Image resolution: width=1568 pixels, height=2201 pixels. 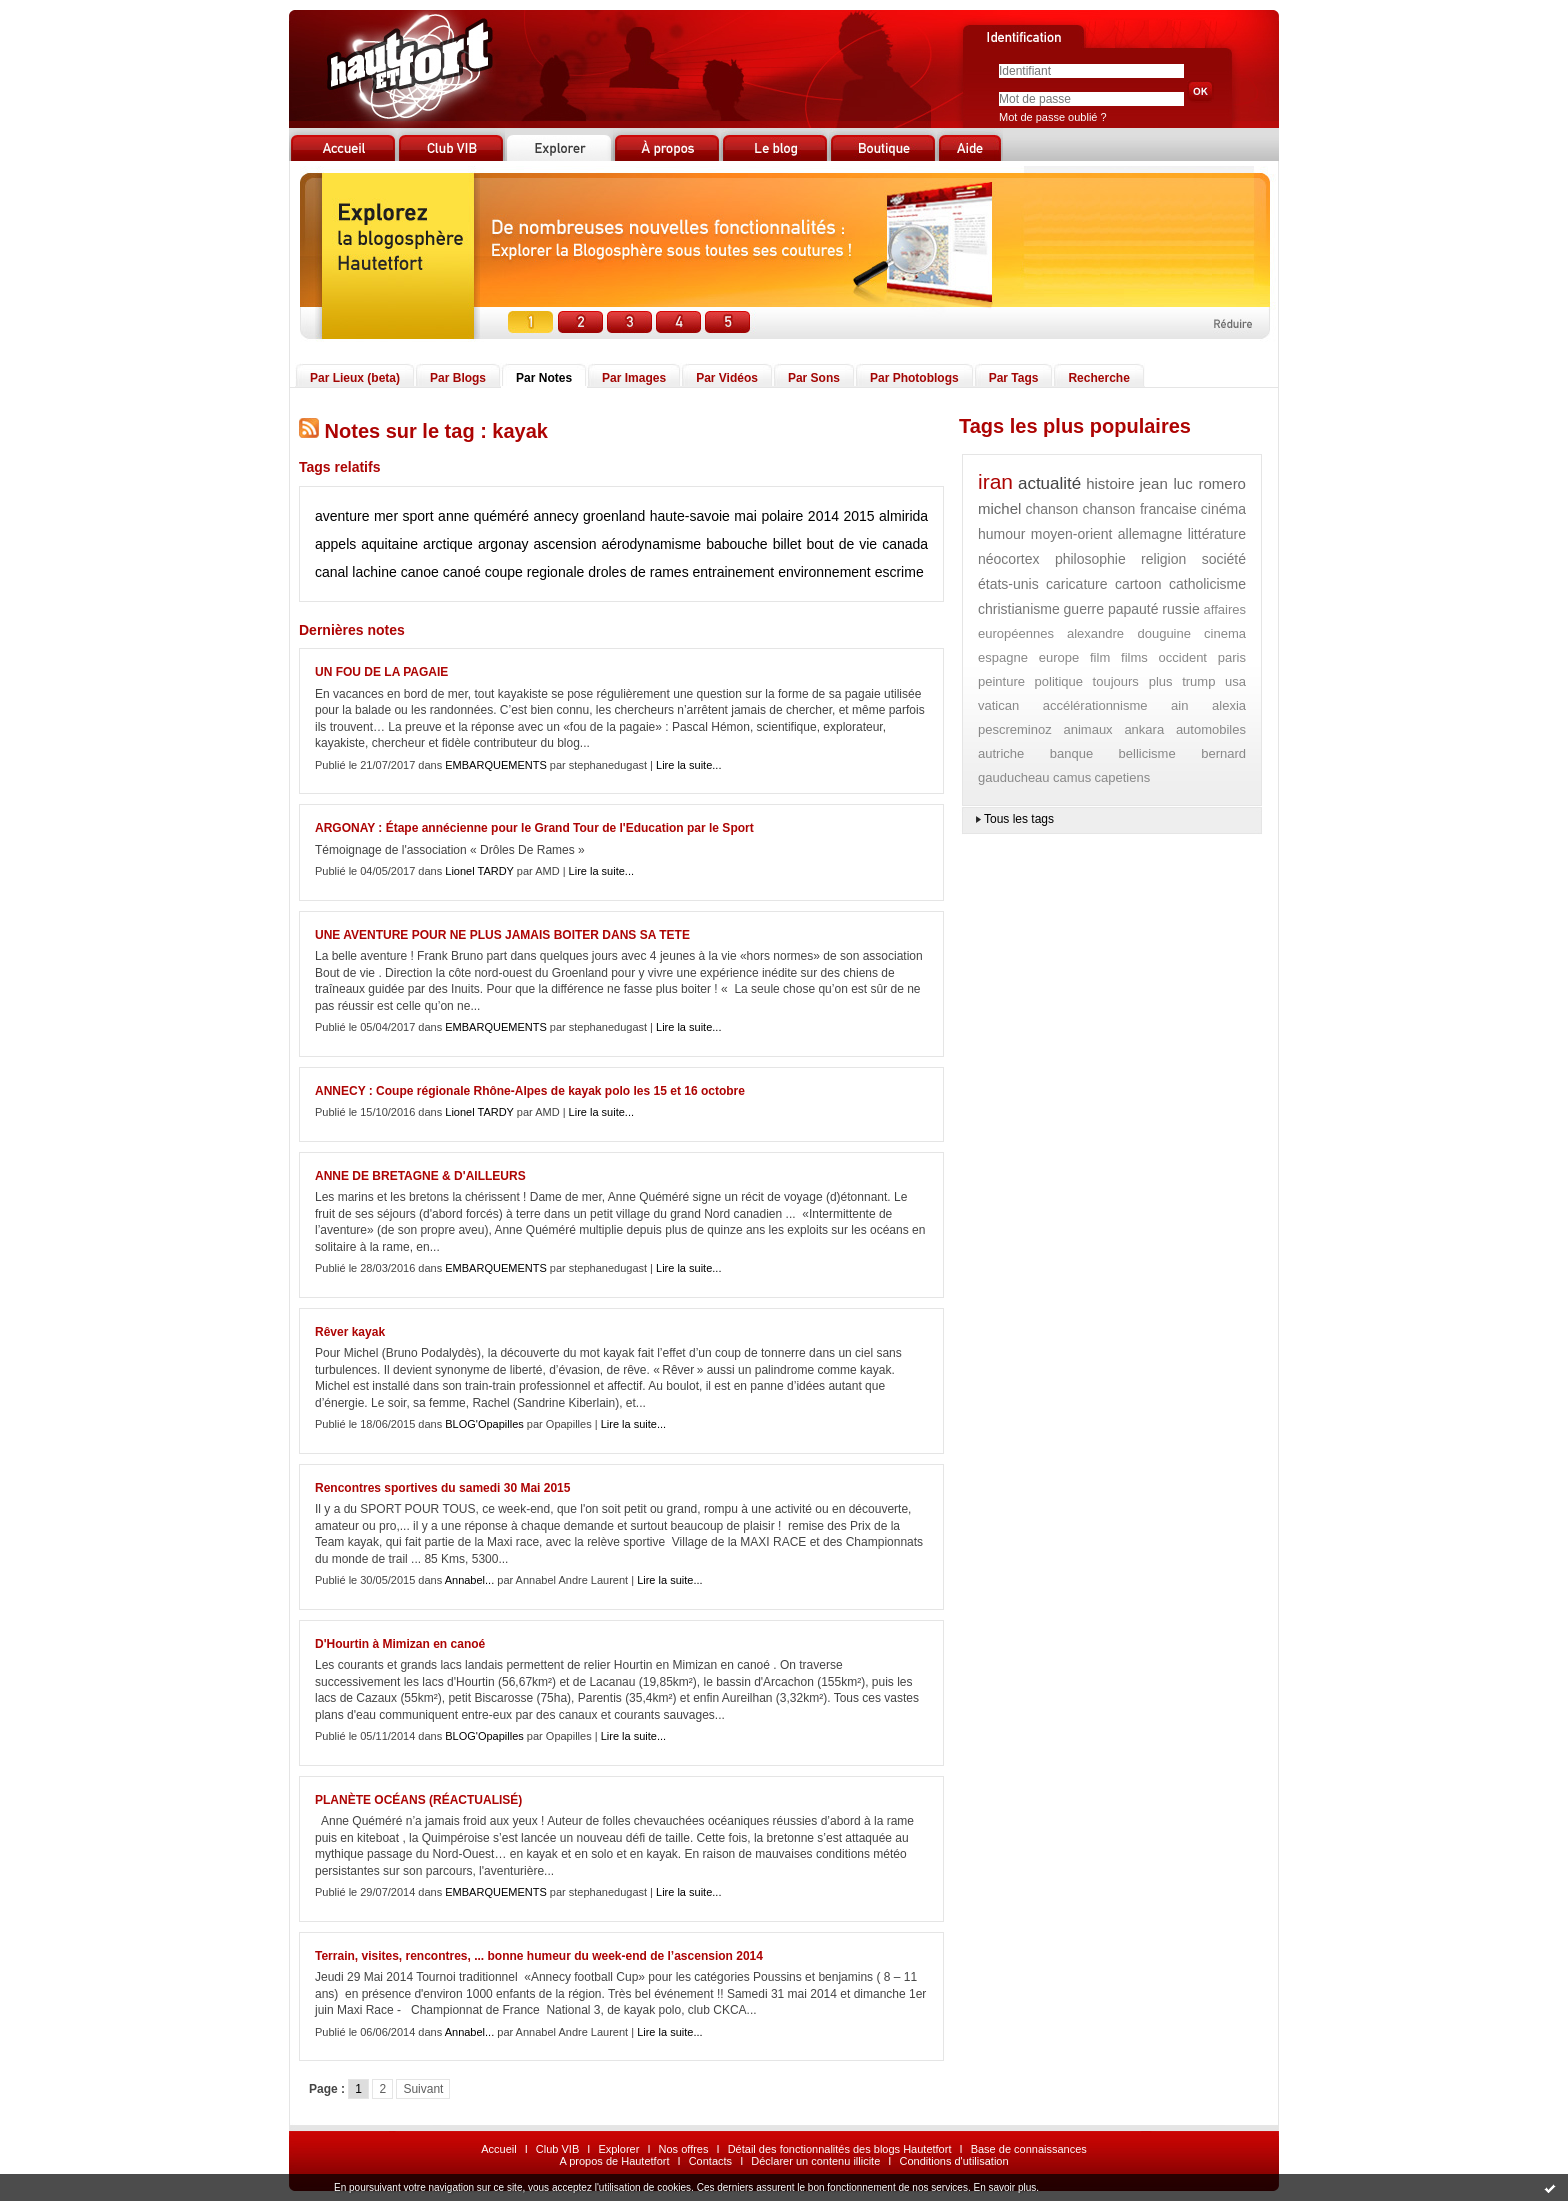 What do you see at coordinates (381, 672) in the screenshot?
I see `UN FOU DE LA PAGAIE` at bounding box center [381, 672].